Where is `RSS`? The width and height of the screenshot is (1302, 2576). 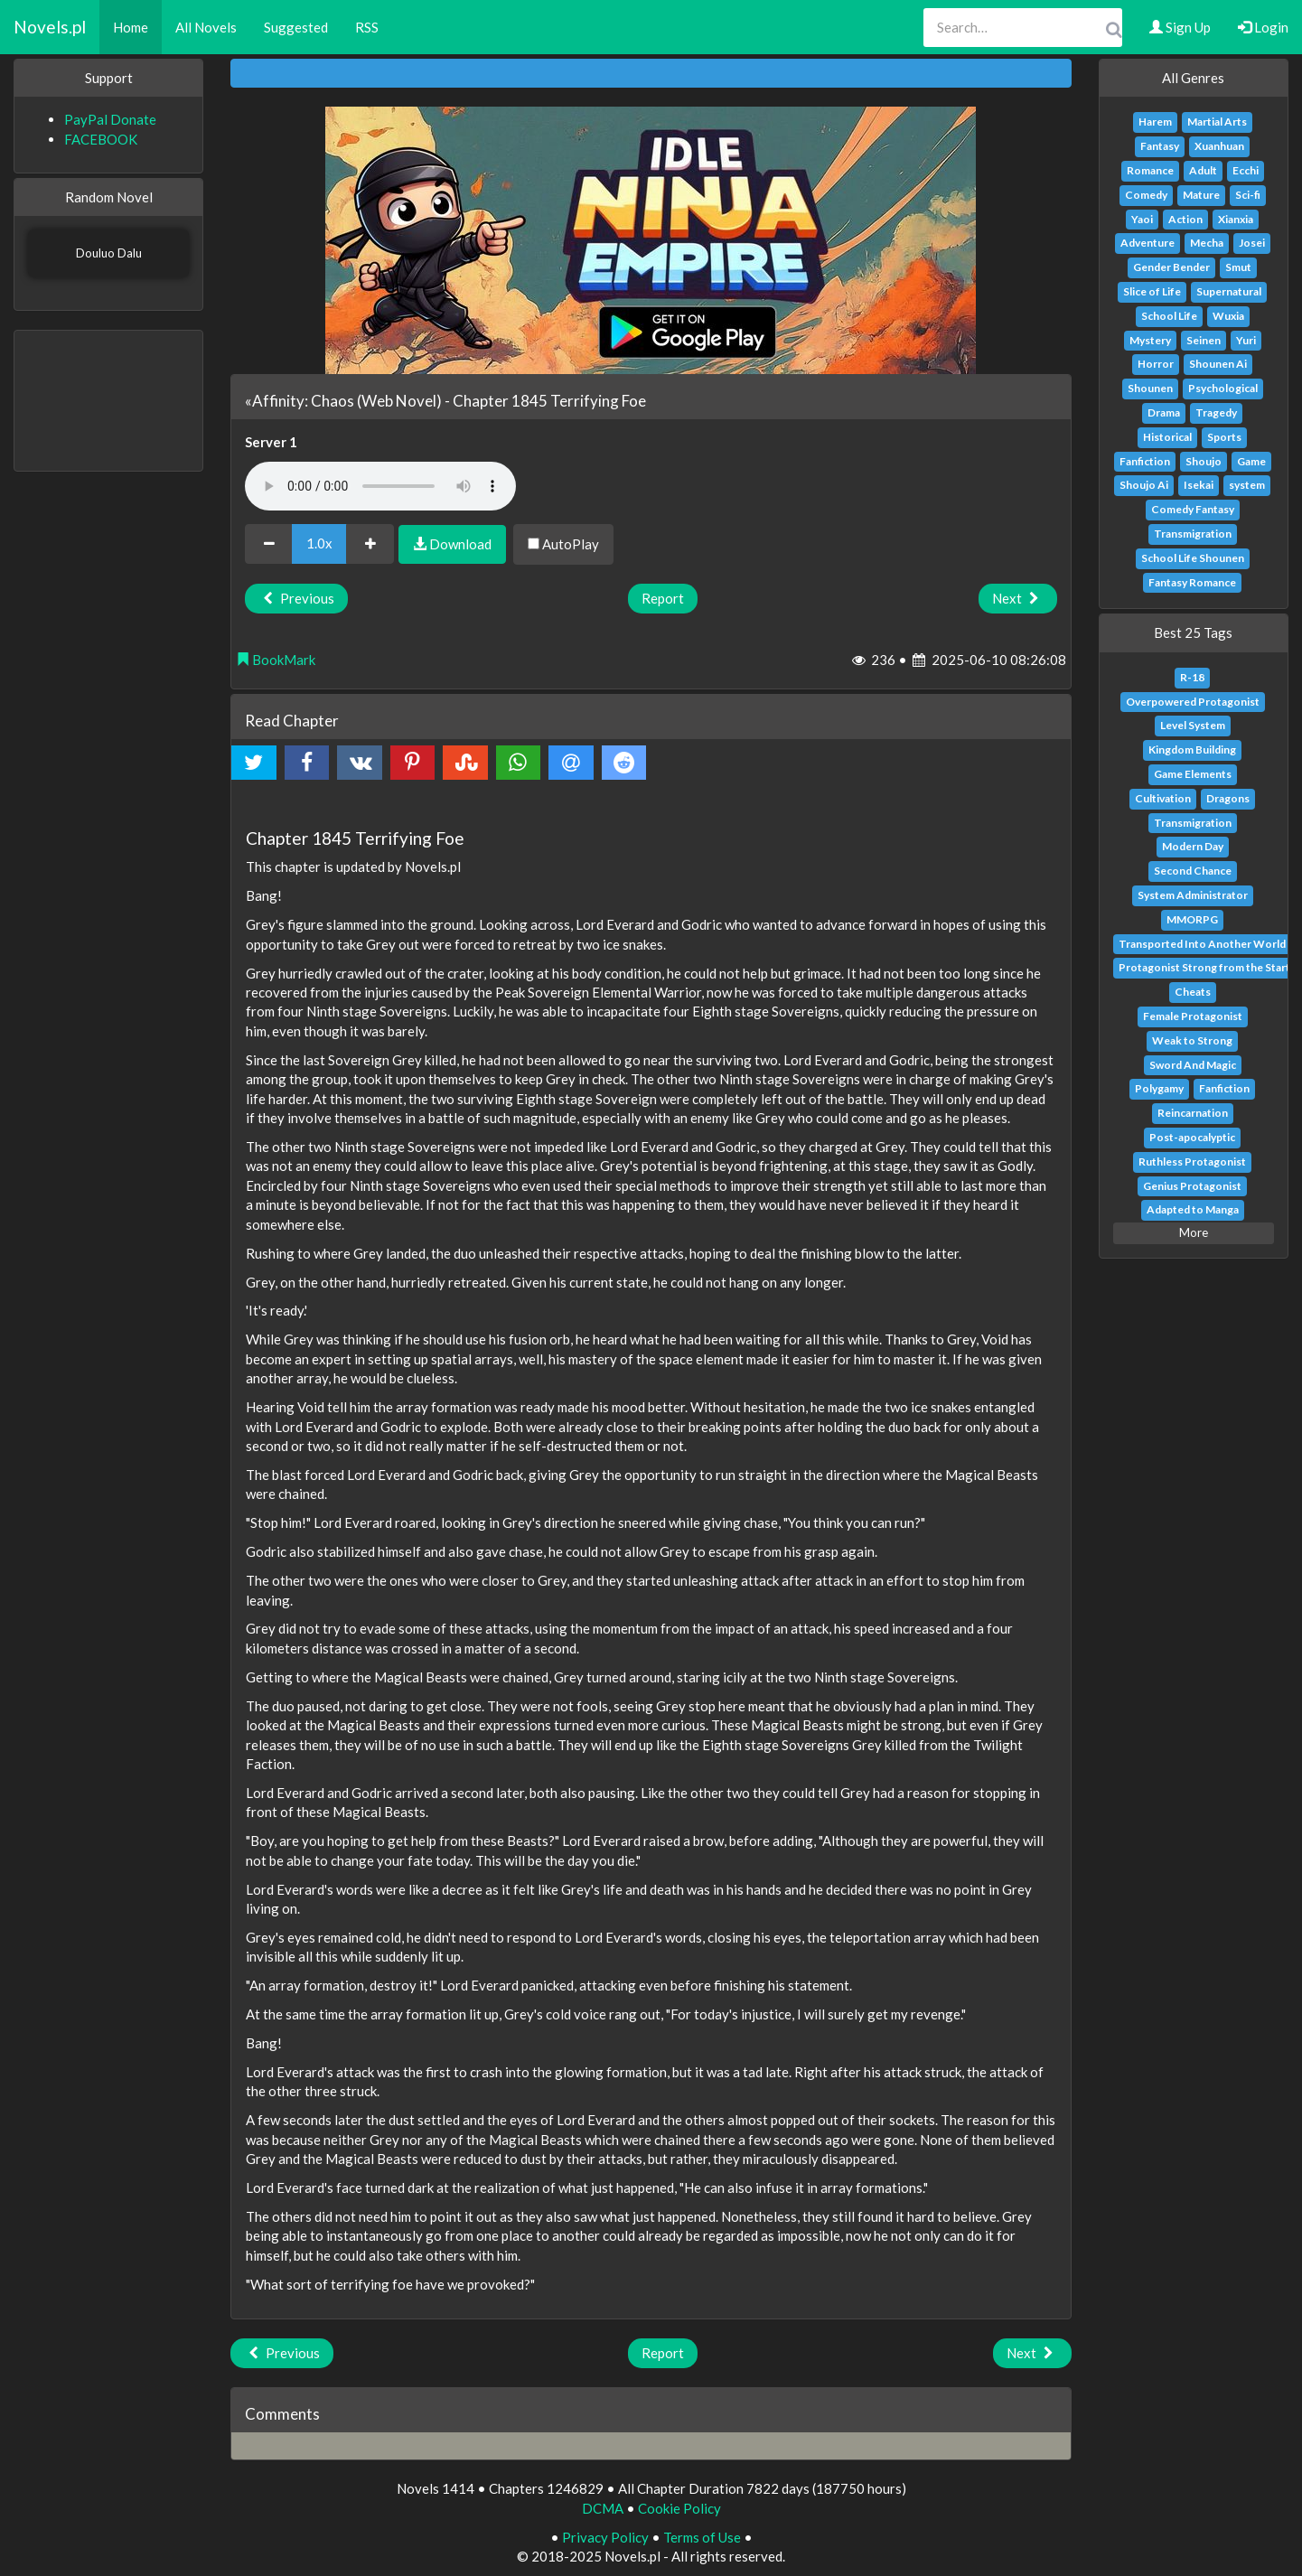 RSS is located at coordinates (367, 27).